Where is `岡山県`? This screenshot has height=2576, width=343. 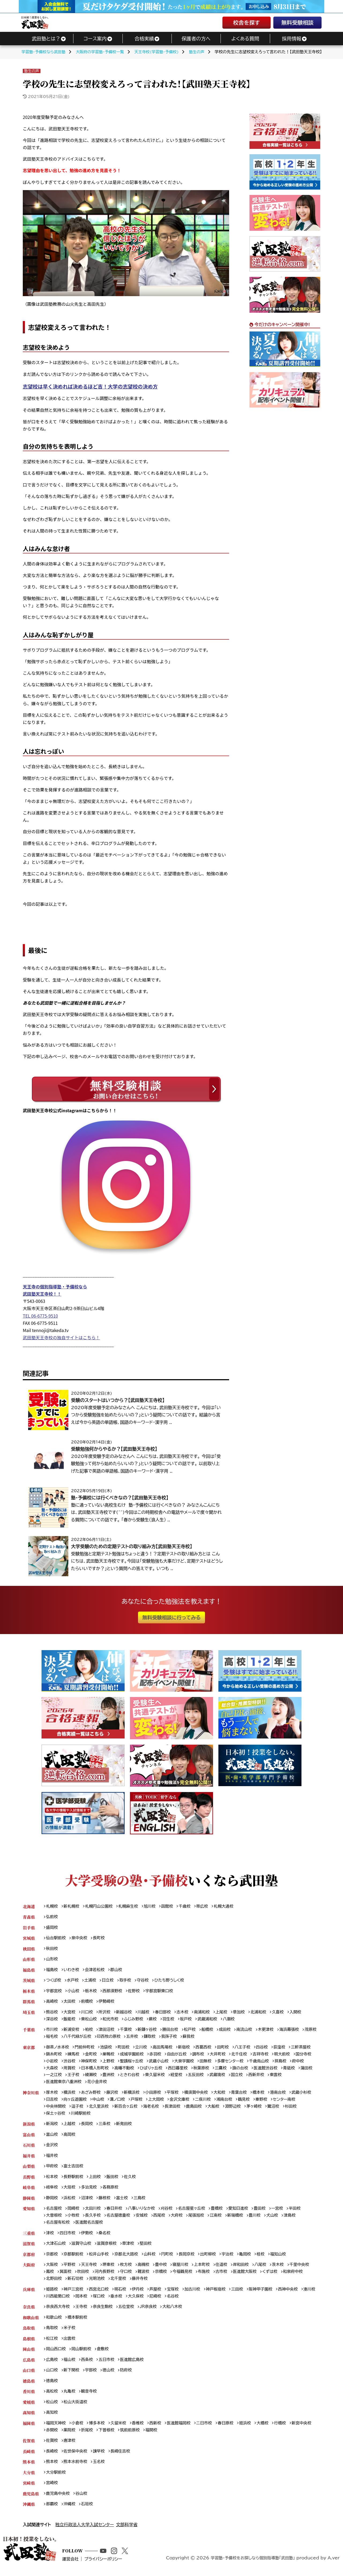
岡山県 is located at coordinates (29, 2355).